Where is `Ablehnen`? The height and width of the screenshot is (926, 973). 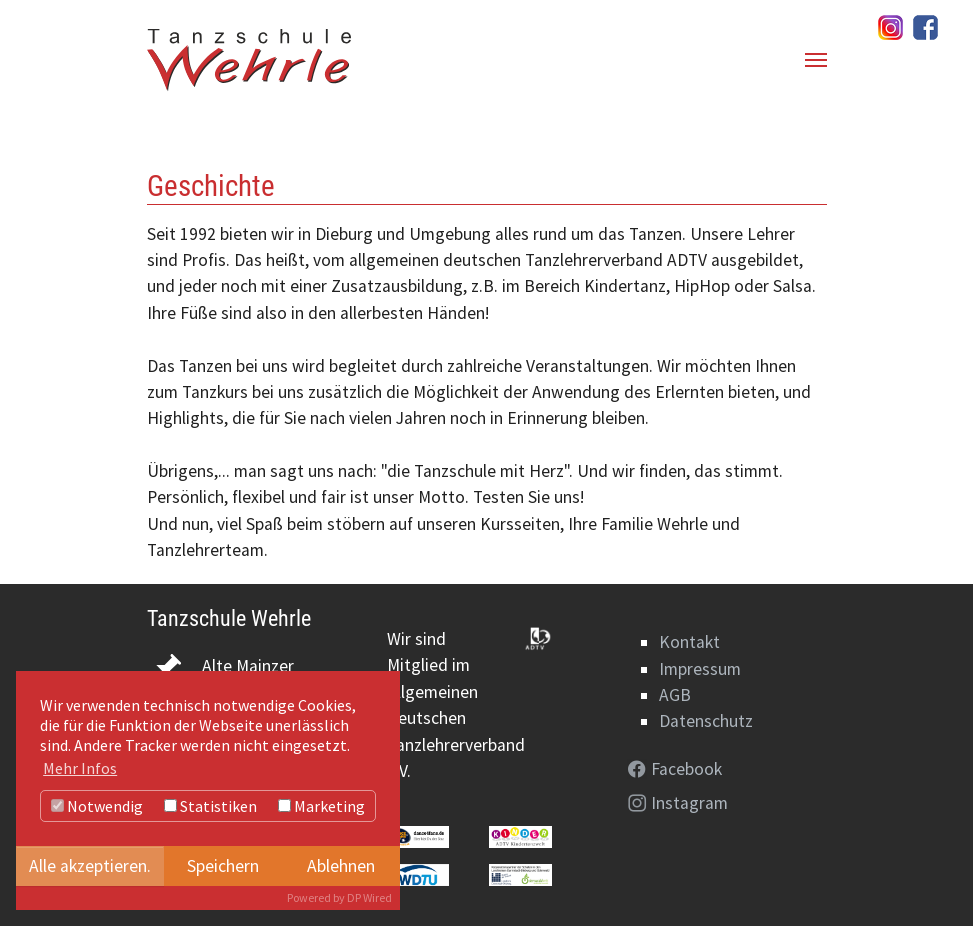
Ablehnen is located at coordinates (341, 866).